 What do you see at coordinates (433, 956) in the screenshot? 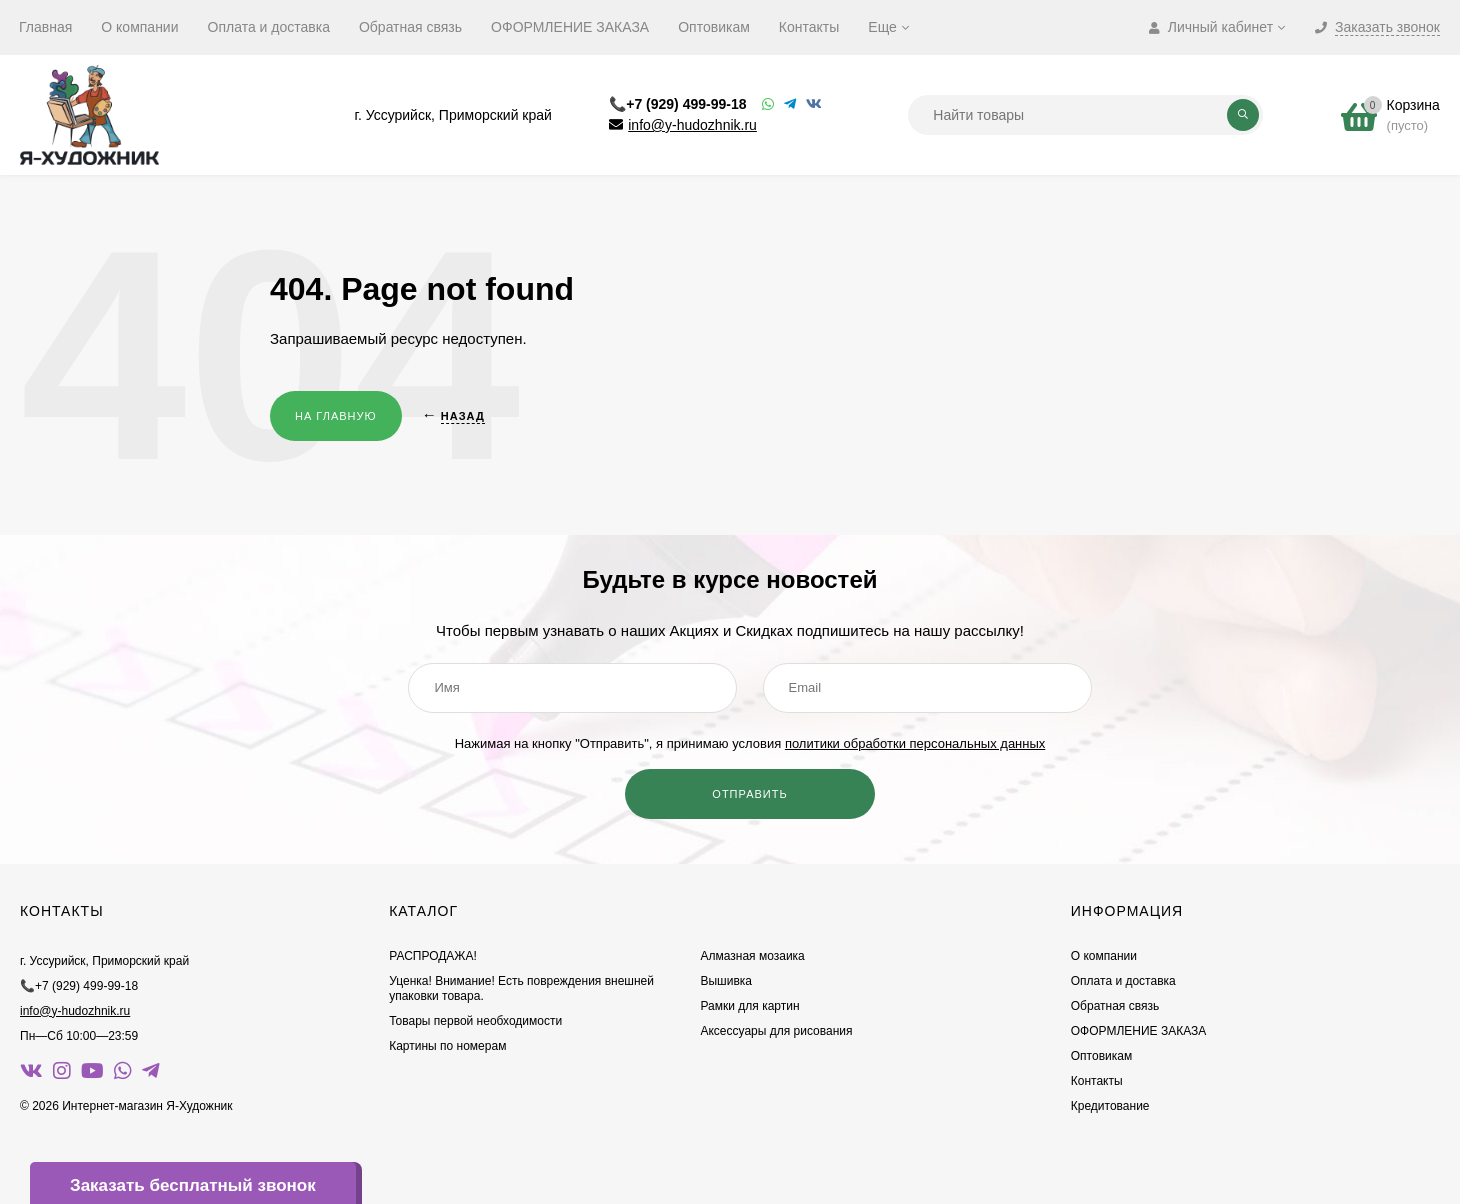
I see `РАСПРОДАЖА!` at bounding box center [433, 956].